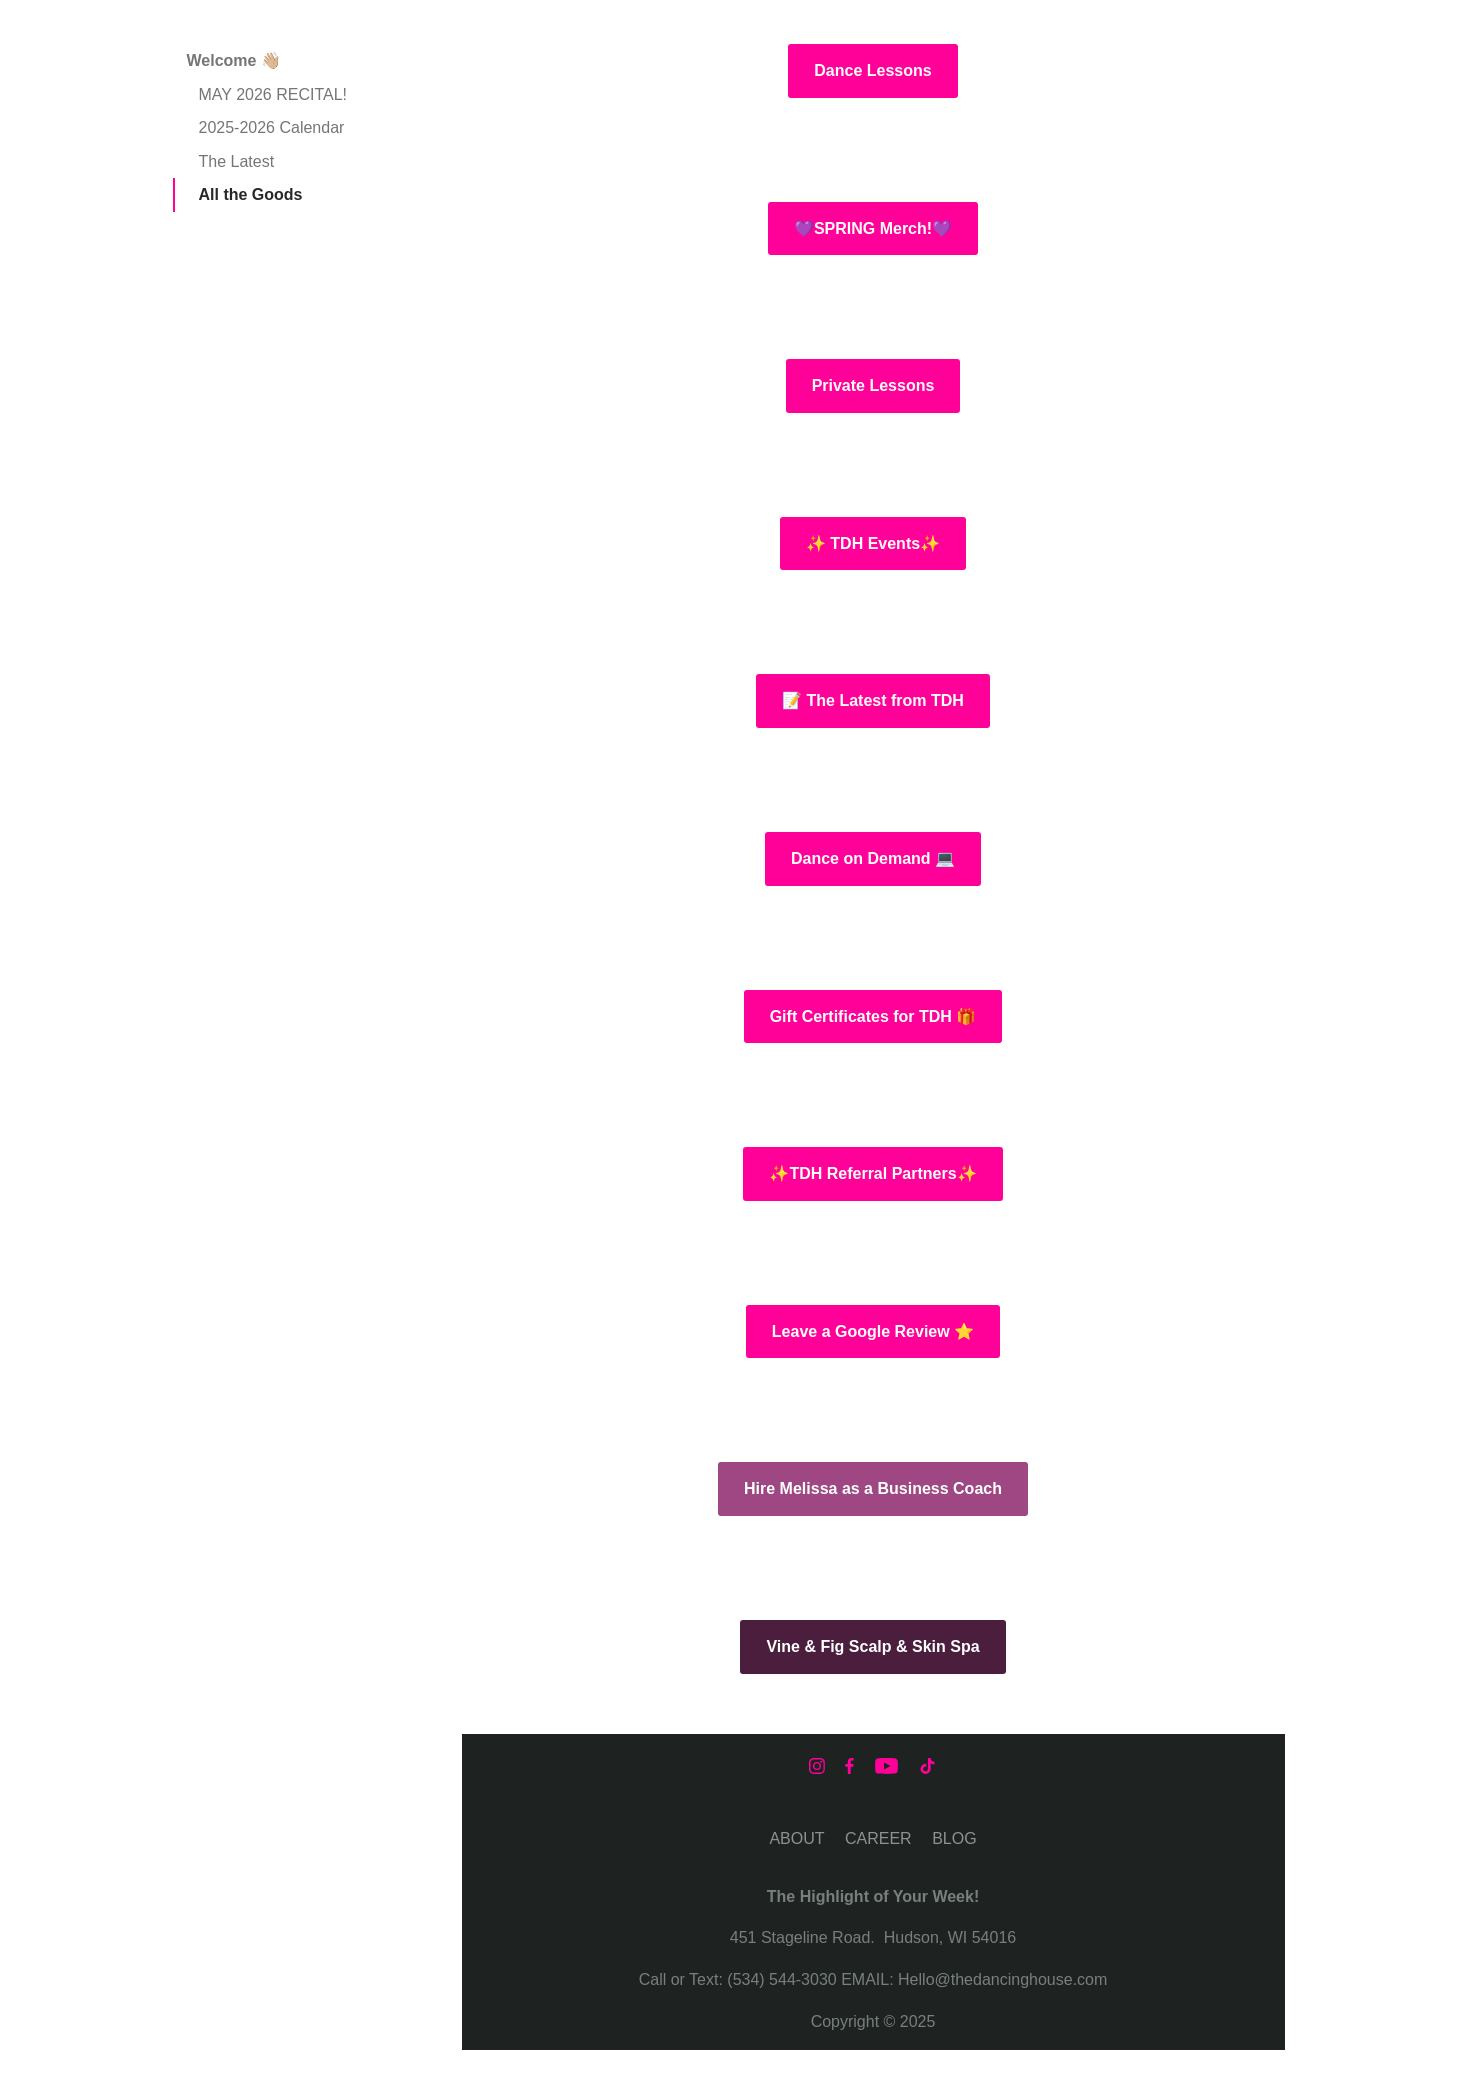 The width and height of the screenshot is (1457, 2094). What do you see at coordinates (272, 127) in the screenshot?
I see `2025-2026 Calendar` at bounding box center [272, 127].